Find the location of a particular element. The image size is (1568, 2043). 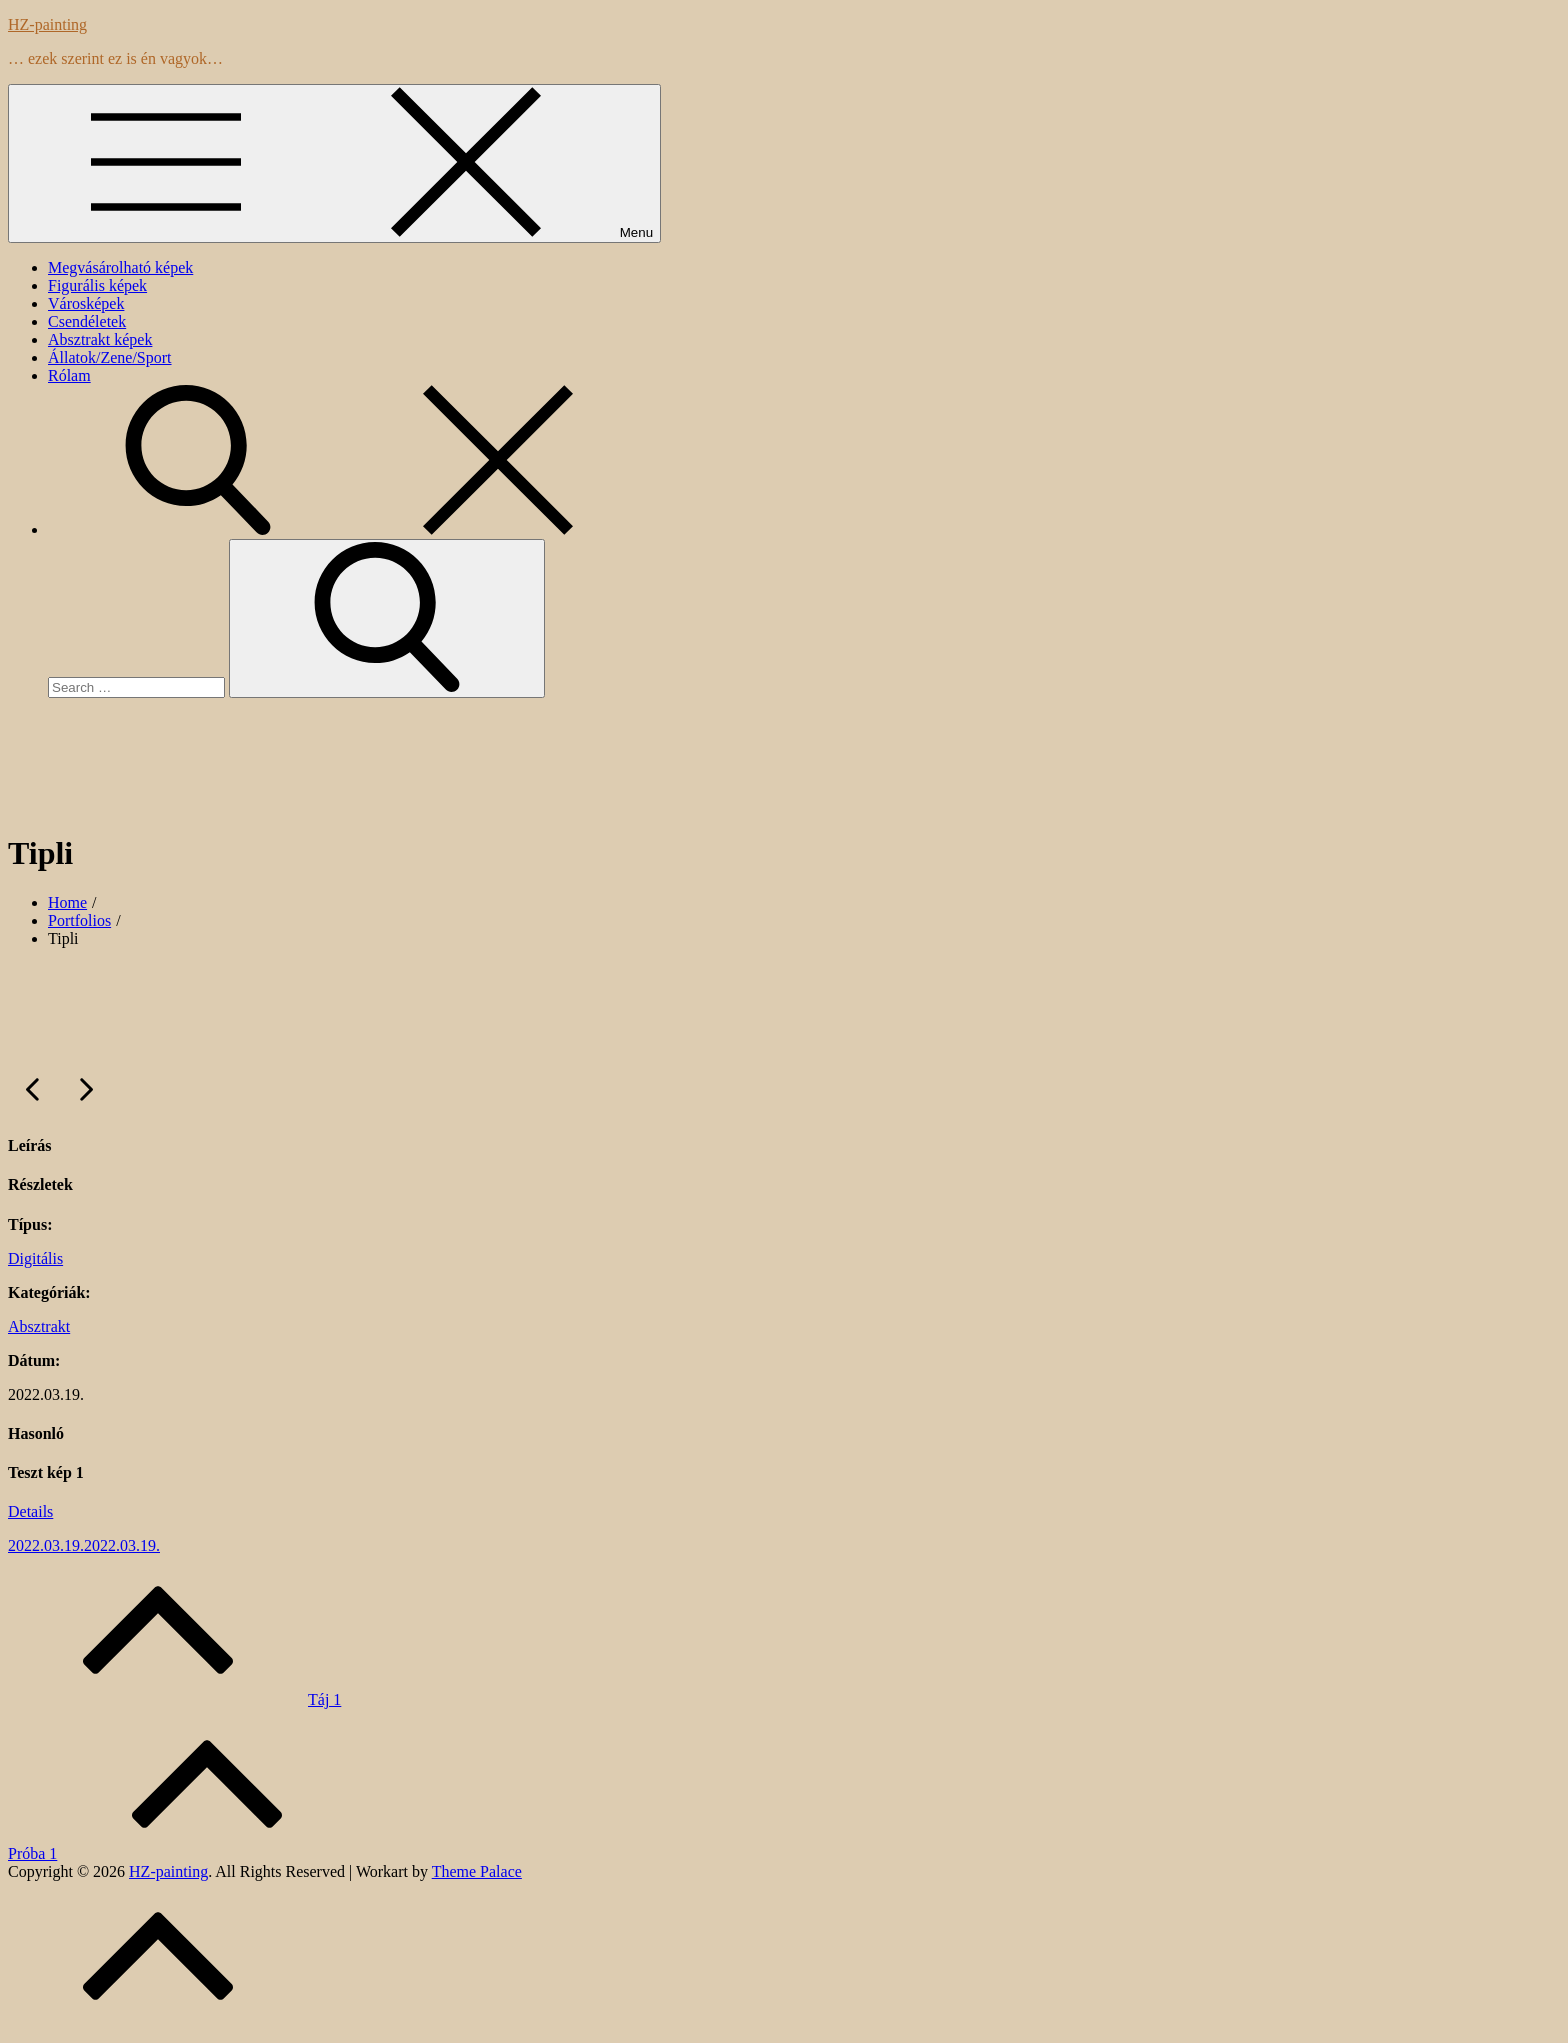

Theme Palace is located at coordinates (477, 1871).